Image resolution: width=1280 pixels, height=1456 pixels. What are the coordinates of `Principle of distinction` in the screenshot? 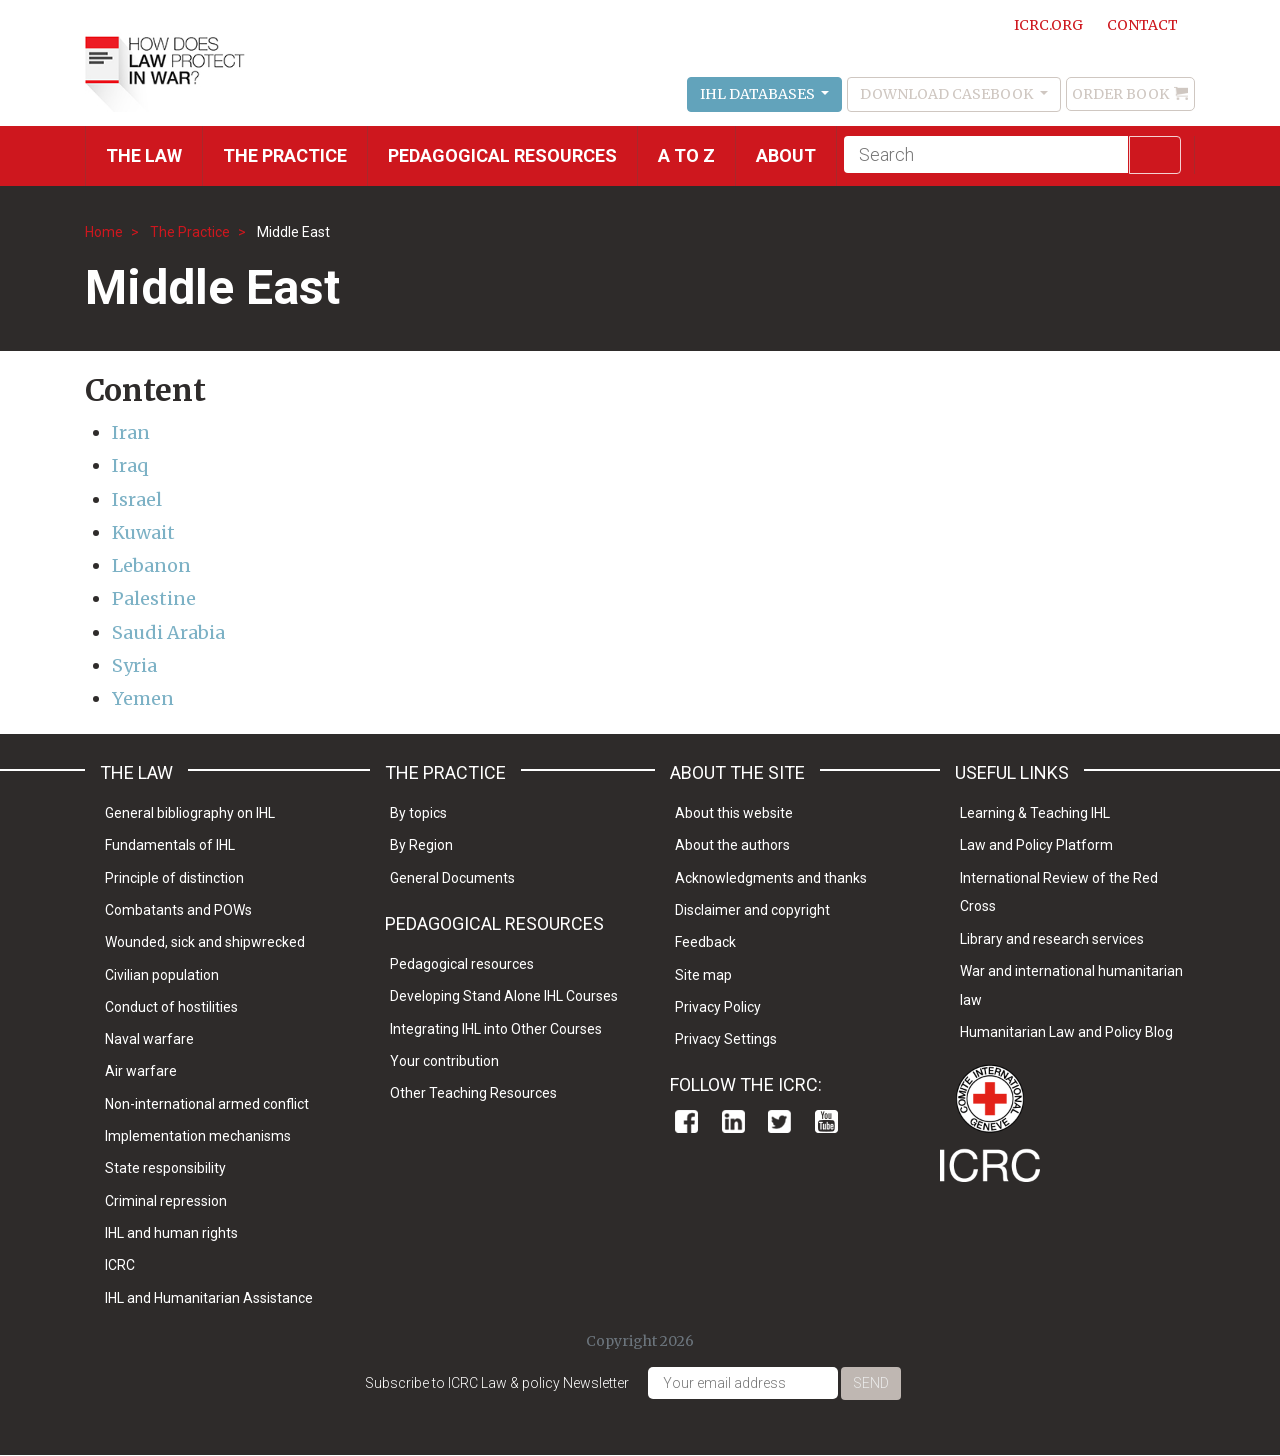 It's located at (174, 878).